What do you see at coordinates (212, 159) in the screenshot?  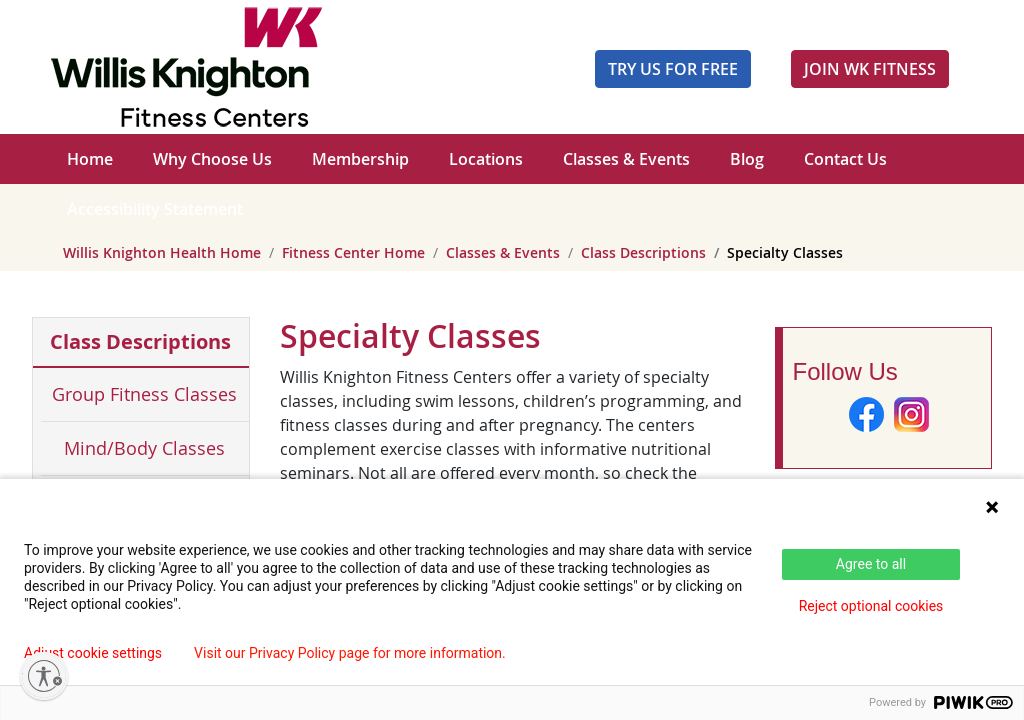 I see `Why Choose Us` at bounding box center [212, 159].